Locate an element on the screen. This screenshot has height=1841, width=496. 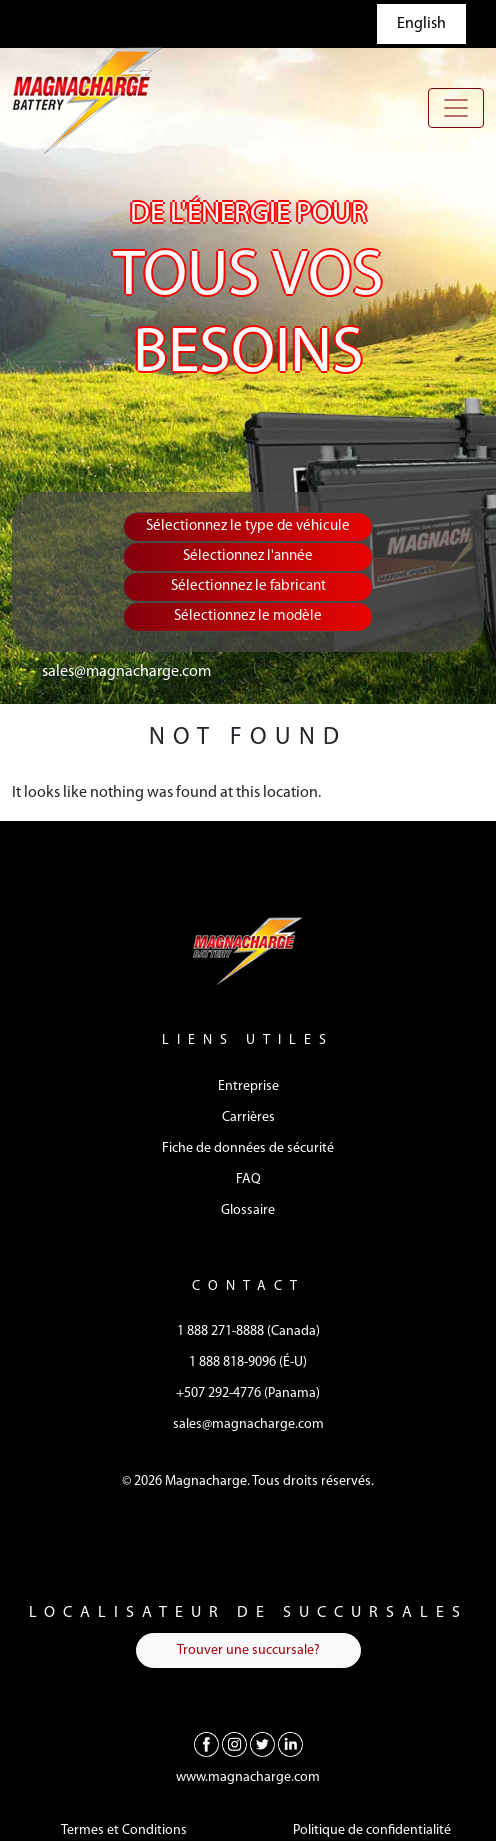
English is located at coordinates (421, 24).